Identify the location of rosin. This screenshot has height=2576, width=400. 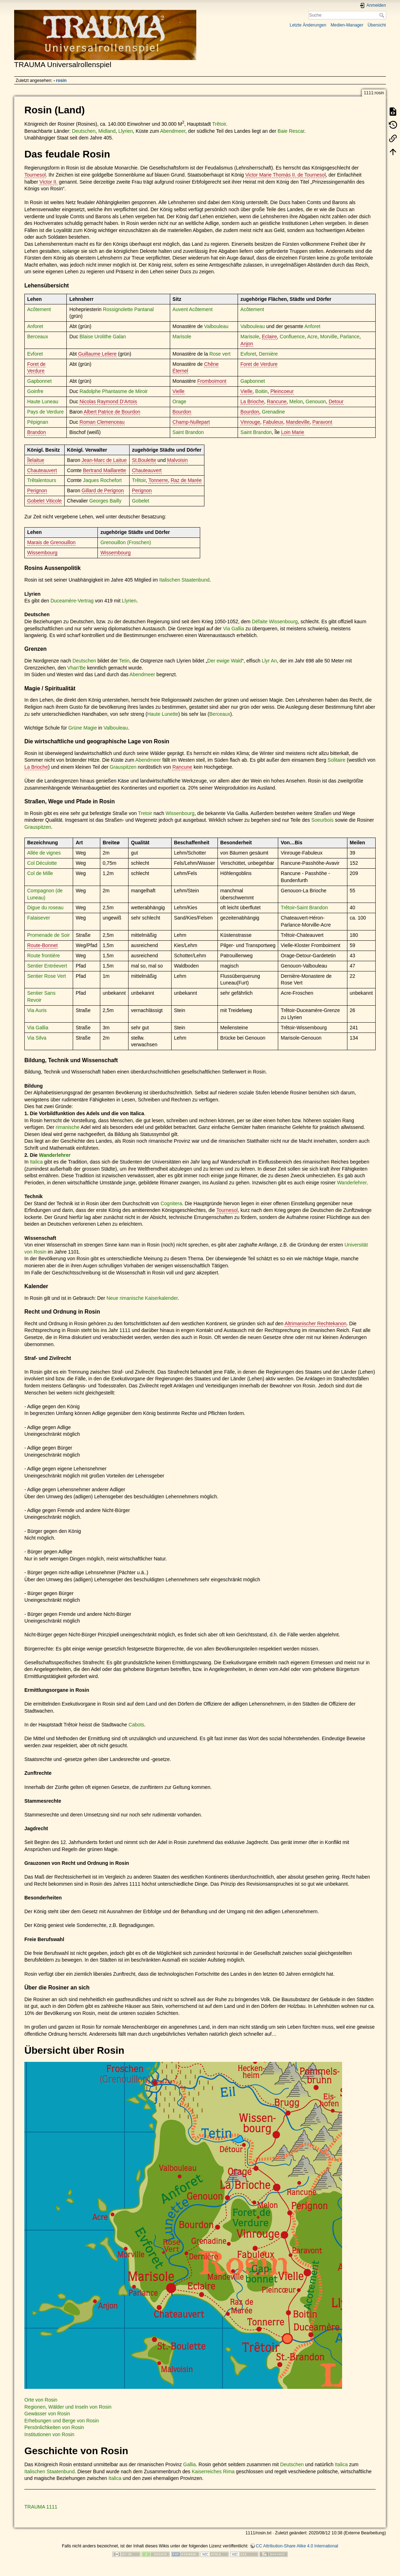
(61, 80).